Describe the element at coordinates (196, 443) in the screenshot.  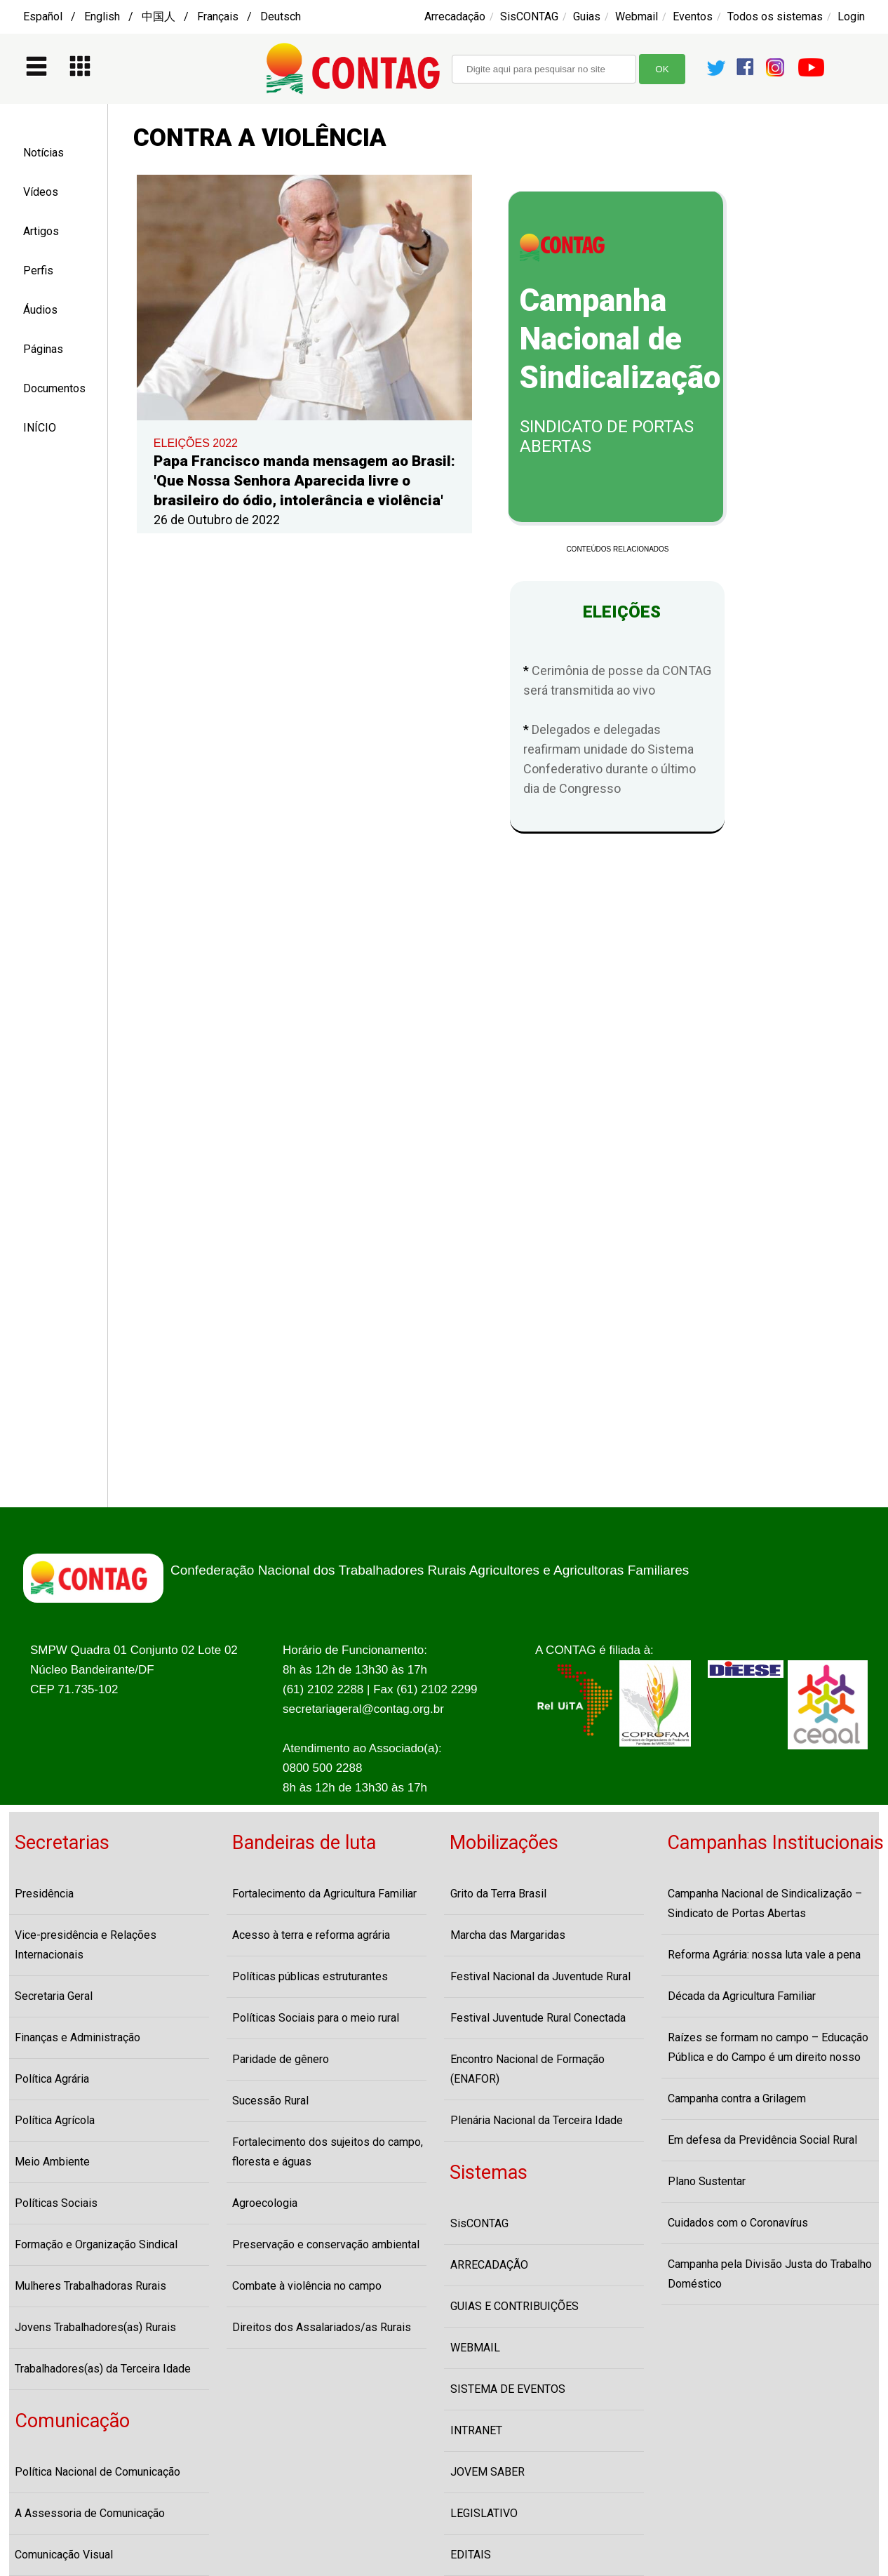
I see `ELEIÇÕES 2022` at that location.